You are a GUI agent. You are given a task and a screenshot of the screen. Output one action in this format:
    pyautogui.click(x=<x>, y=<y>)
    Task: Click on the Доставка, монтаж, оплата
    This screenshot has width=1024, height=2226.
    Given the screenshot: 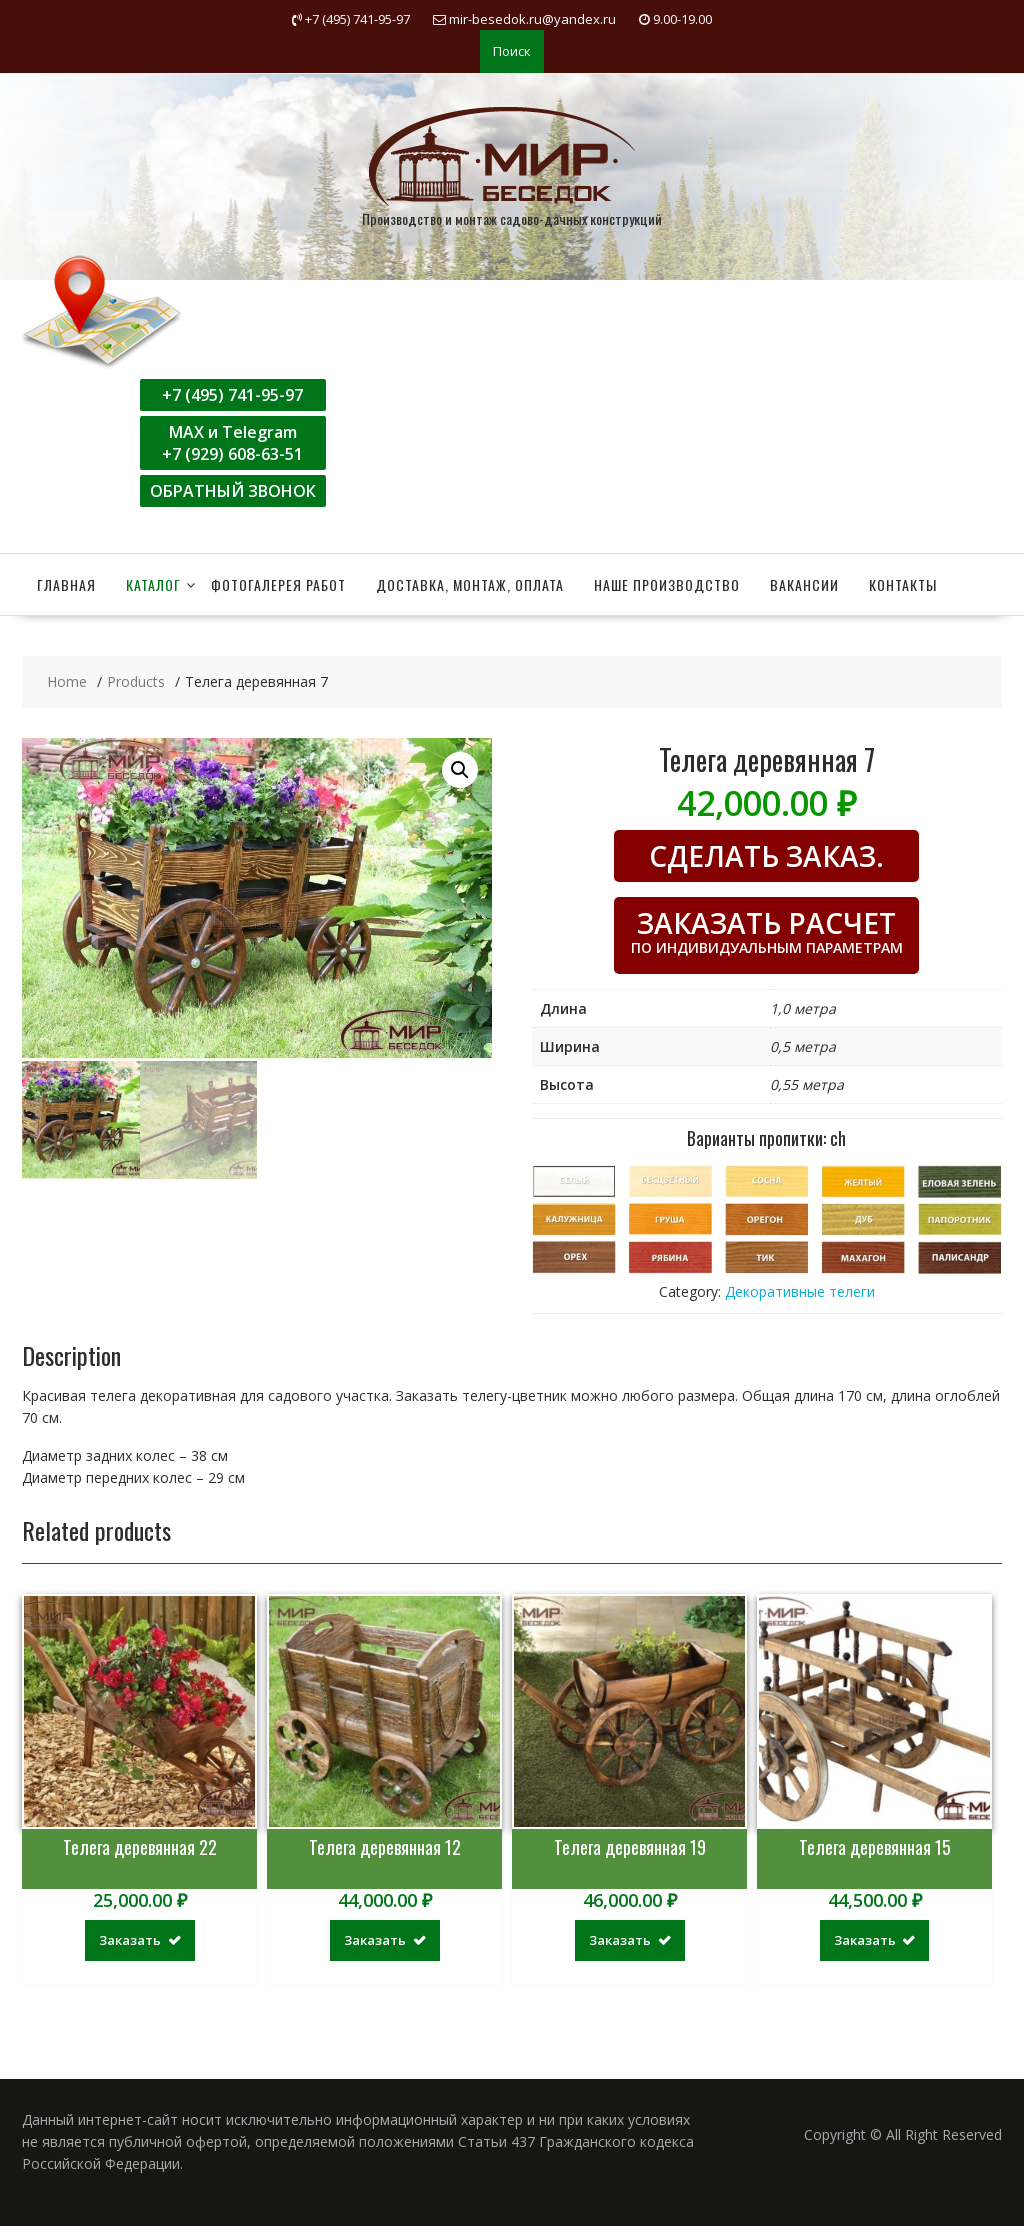 What is the action you would take?
    pyautogui.click(x=470, y=584)
    